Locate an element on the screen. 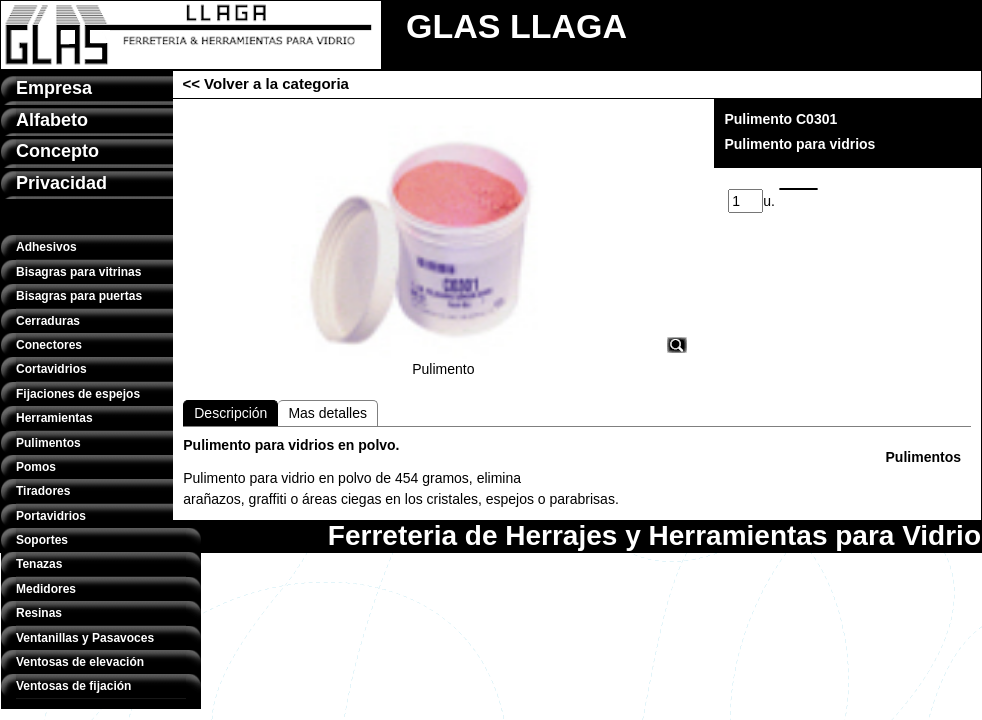  Herramientas is located at coordinates (54, 418).